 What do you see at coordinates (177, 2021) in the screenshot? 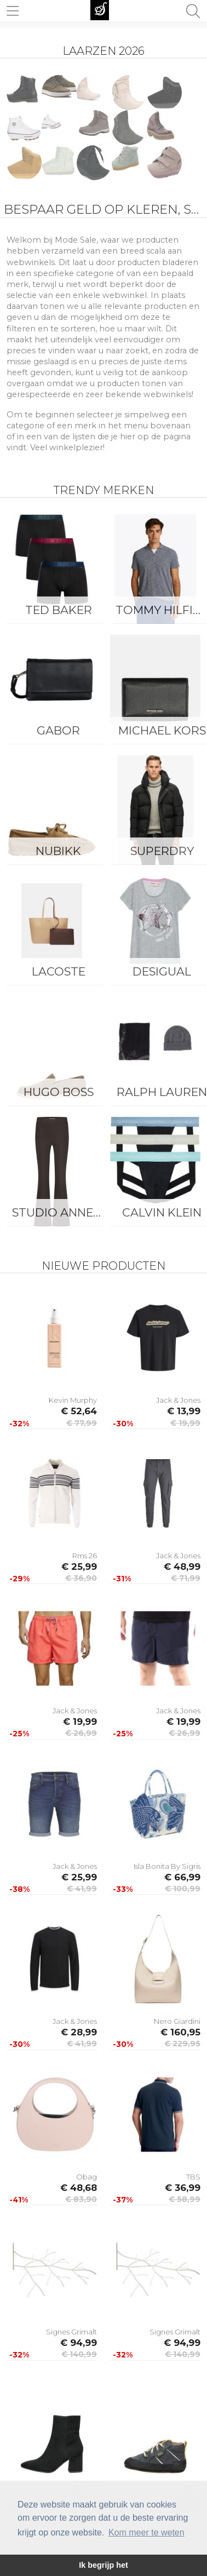
I see `Nero Giardini` at bounding box center [177, 2021].